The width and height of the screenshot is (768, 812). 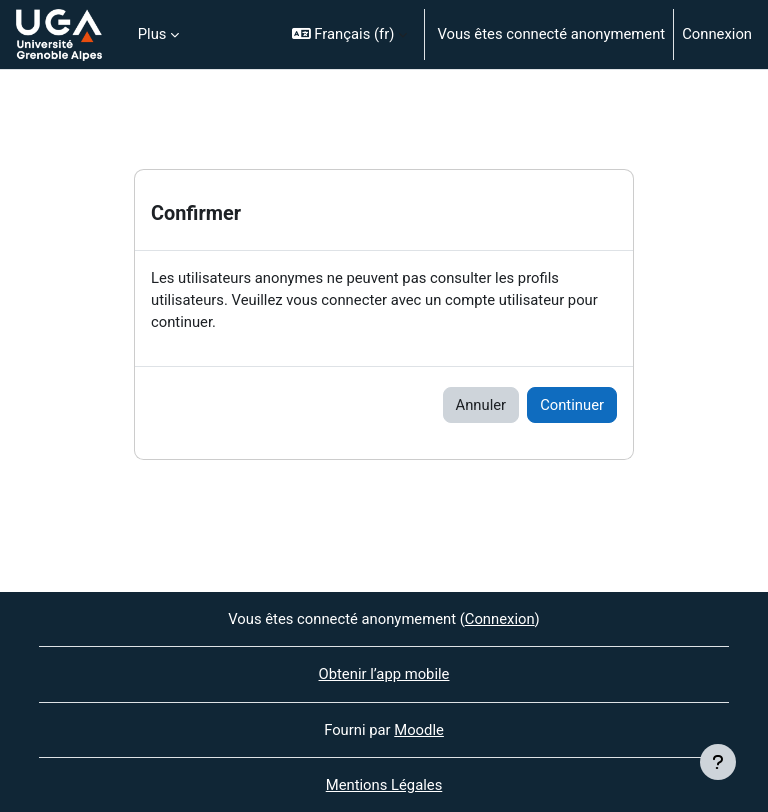 I want to click on Continuer, so click(x=572, y=405).